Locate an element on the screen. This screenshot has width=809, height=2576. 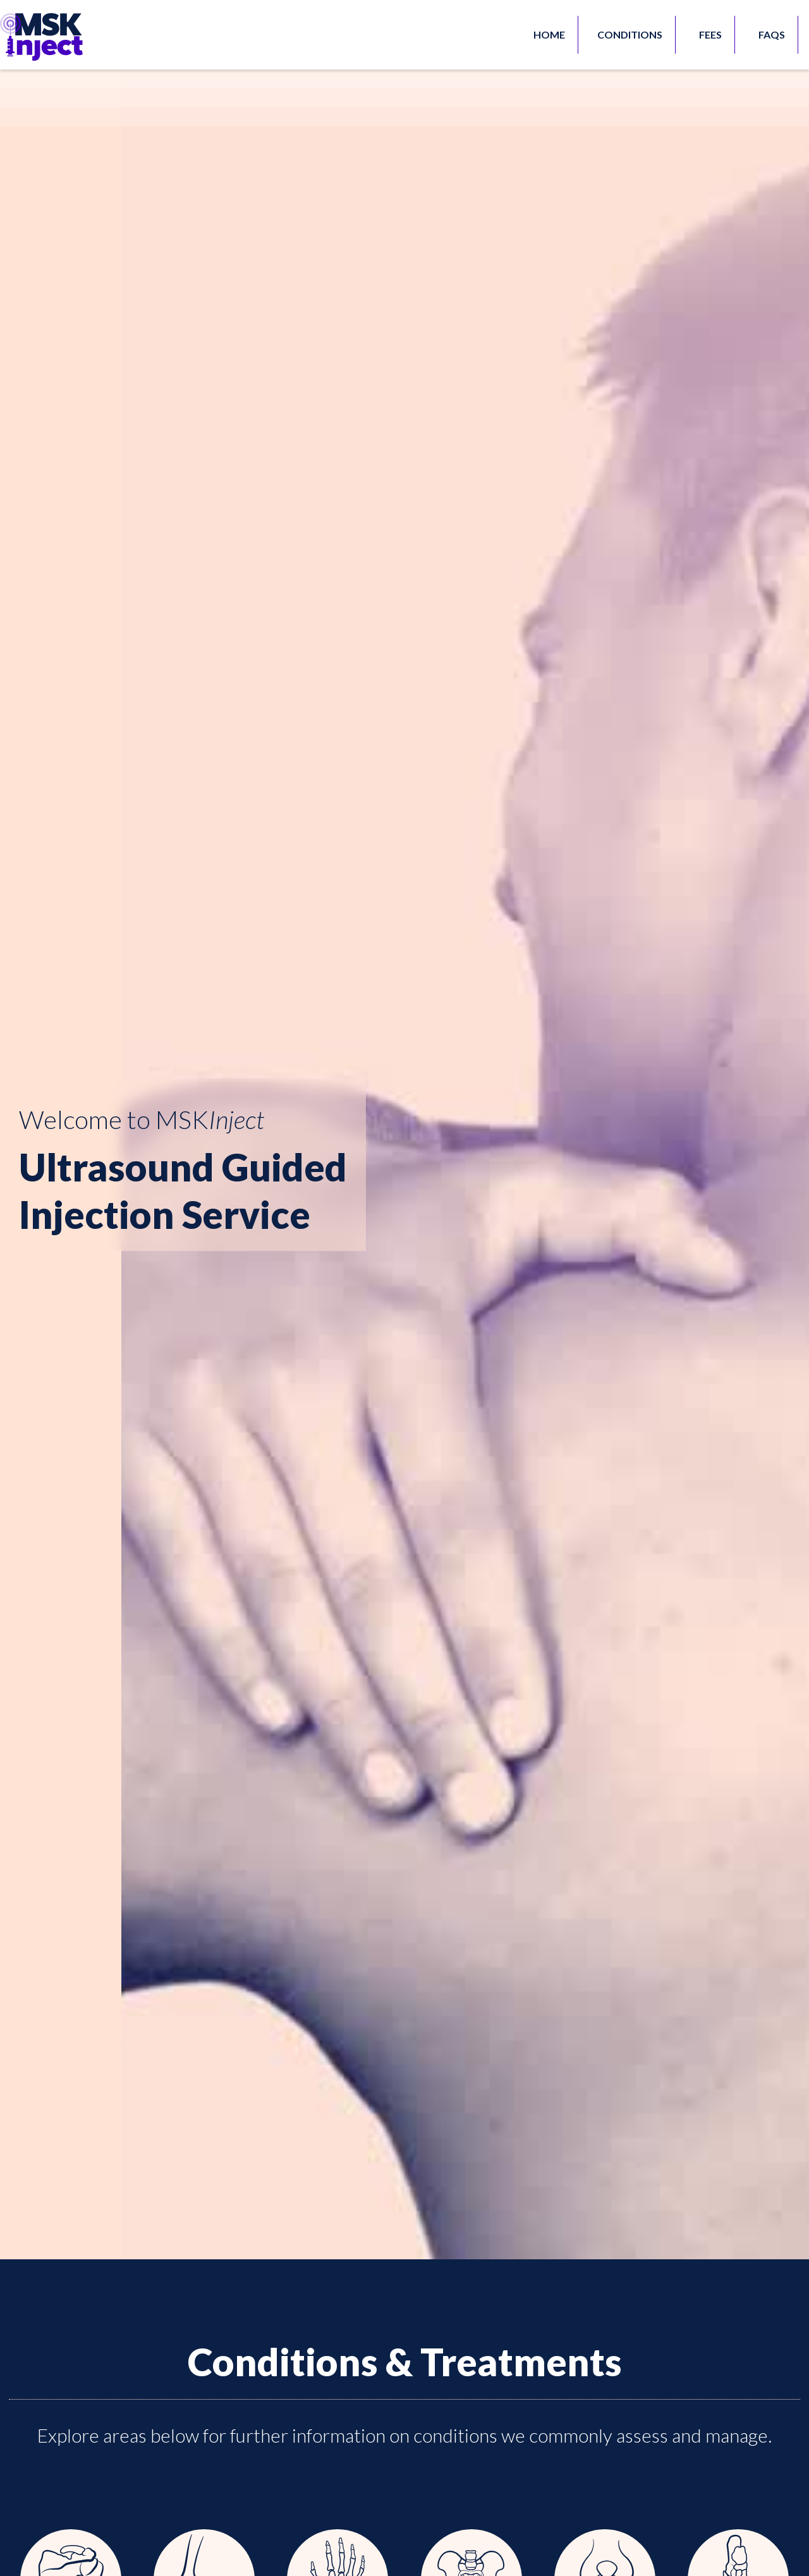
HOME is located at coordinates (549, 34).